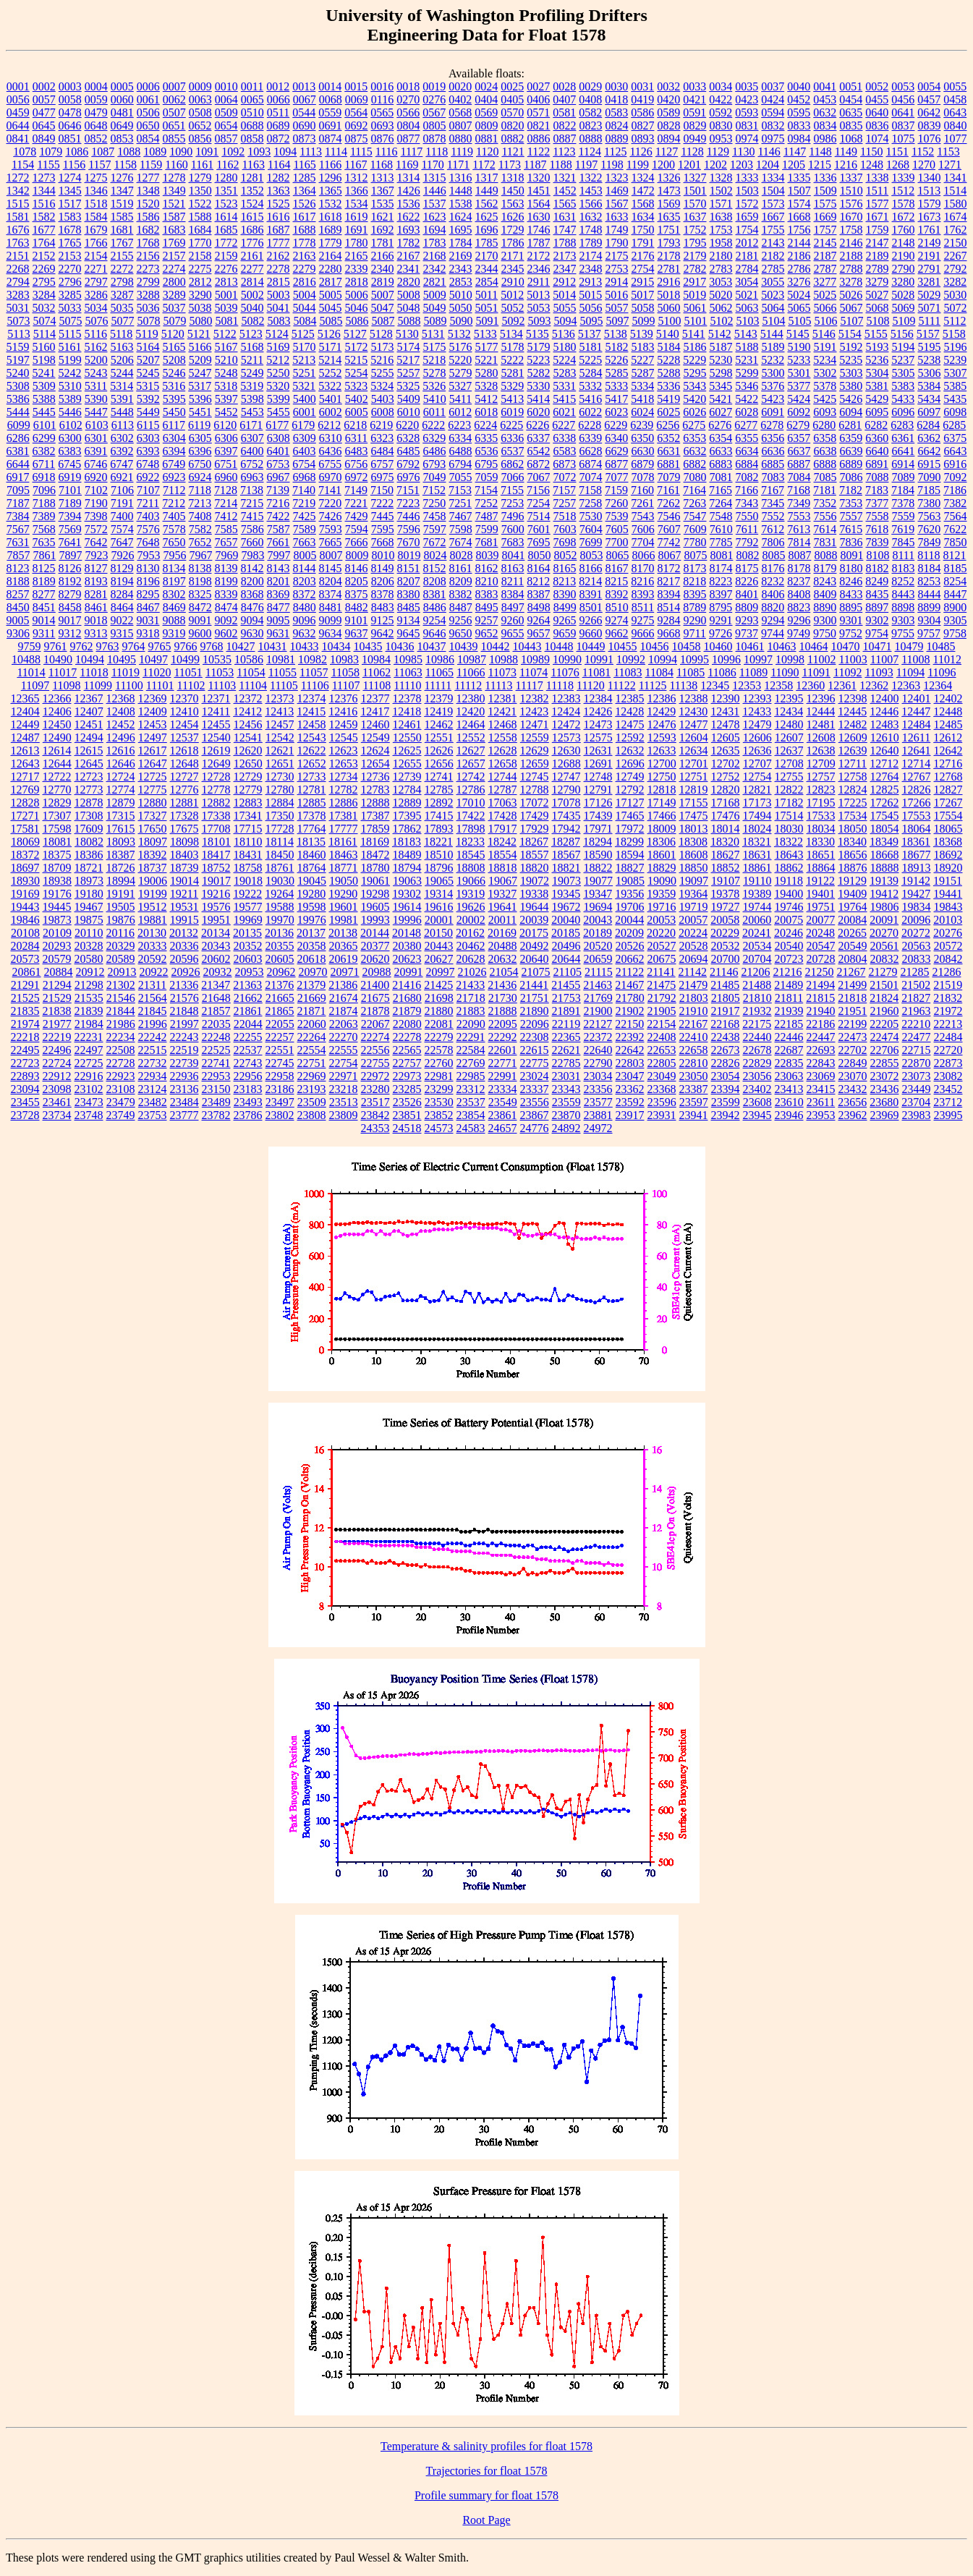  Describe the element at coordinates (590, 490) in the screenshot. I see `7158` at that location.